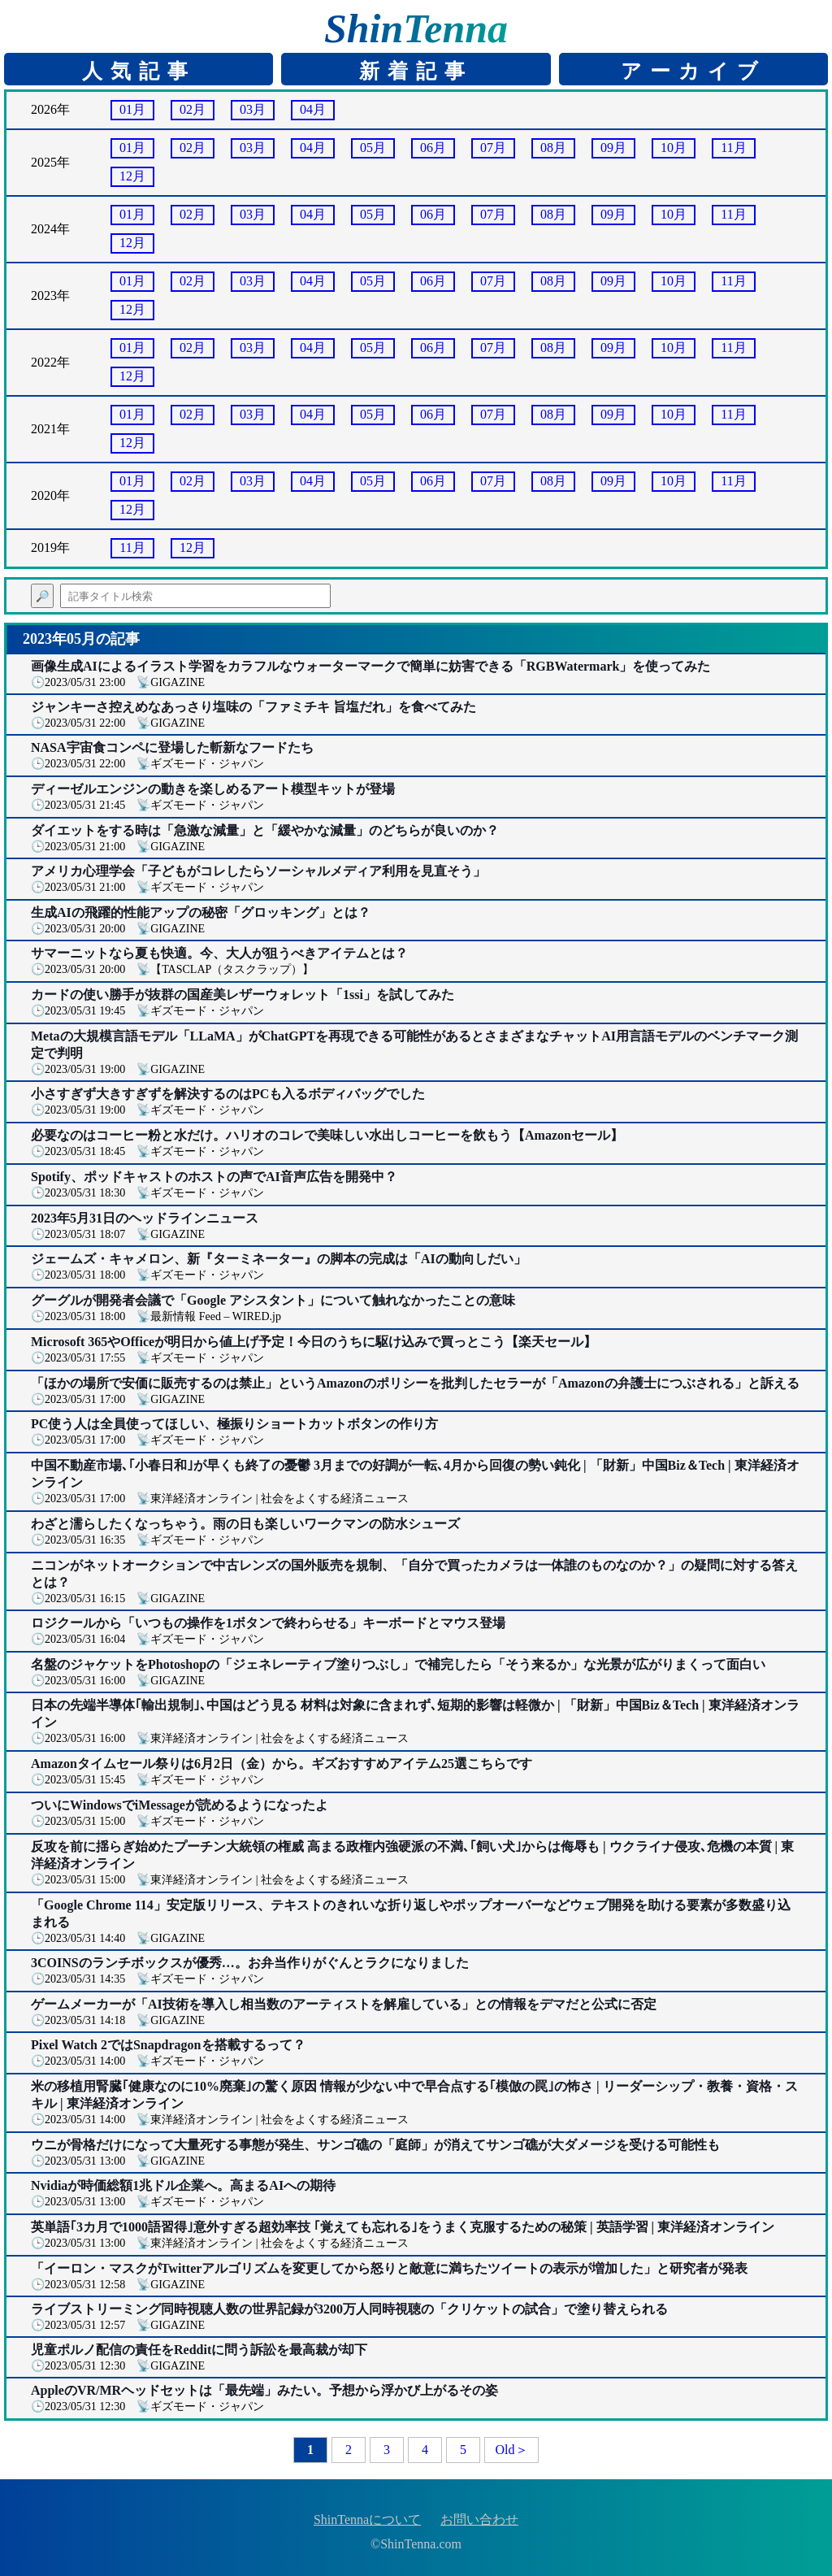  Describe the element at coordinates (553, 147) in the screenshot. I see `08月` at that location.